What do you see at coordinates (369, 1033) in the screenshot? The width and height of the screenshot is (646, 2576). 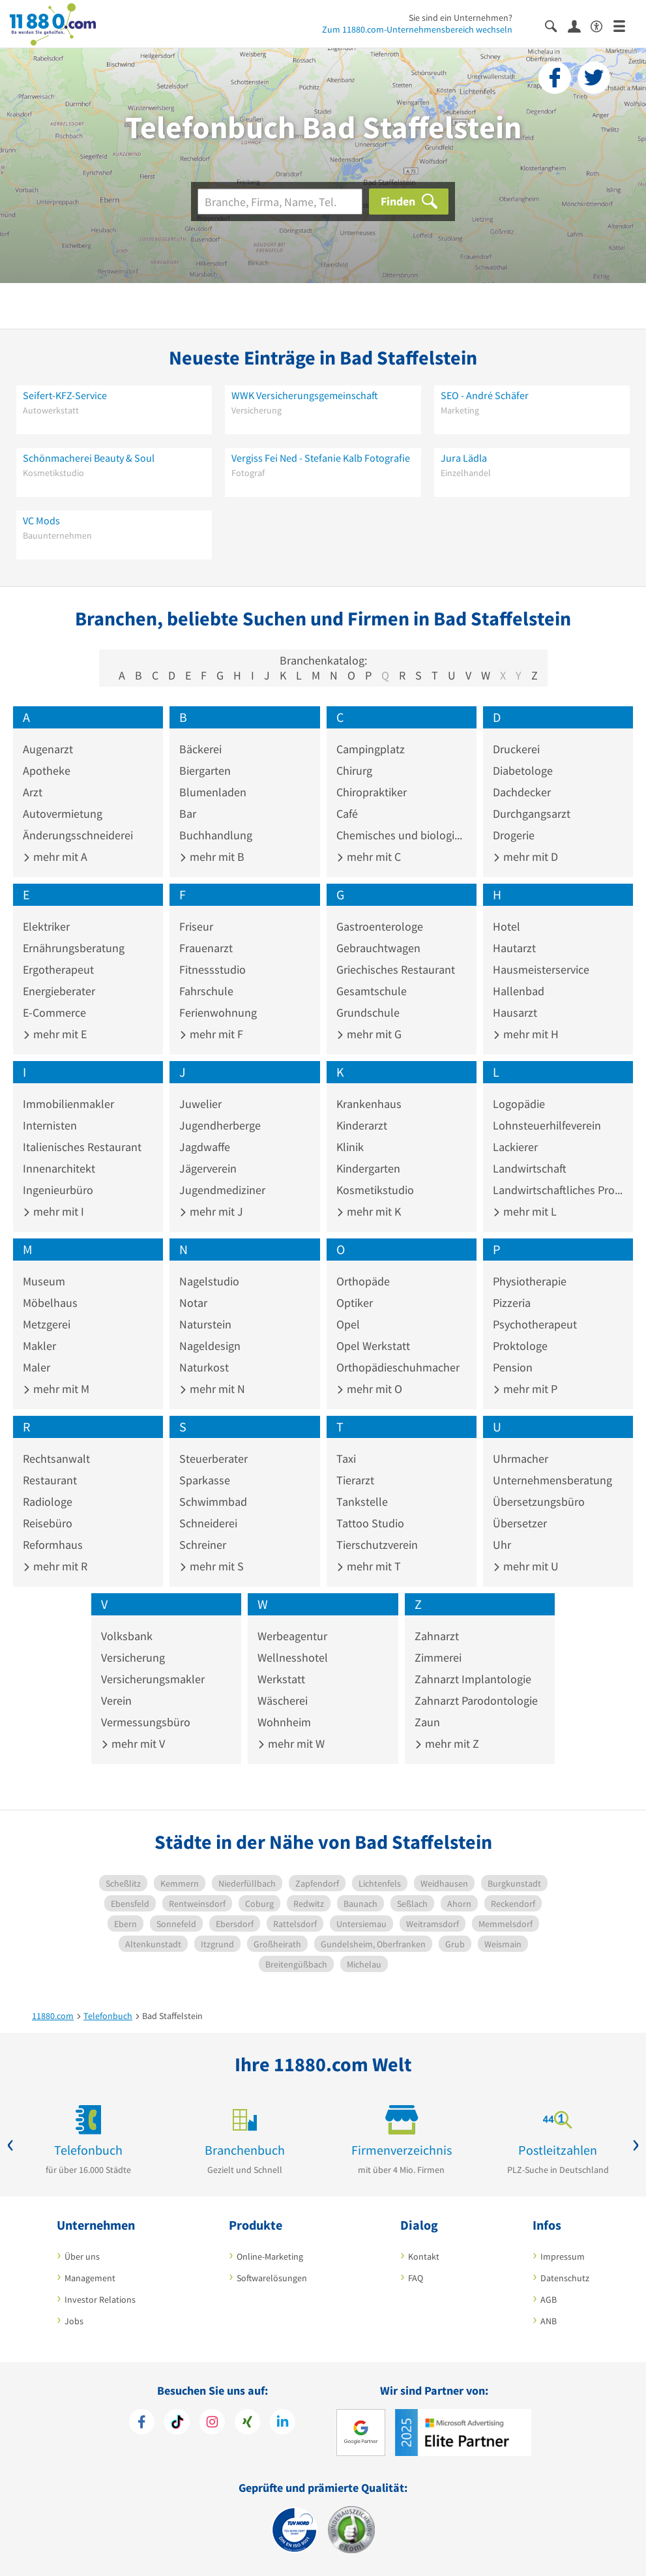 I see `mehr mit G` at bounding box center [369, 1033].